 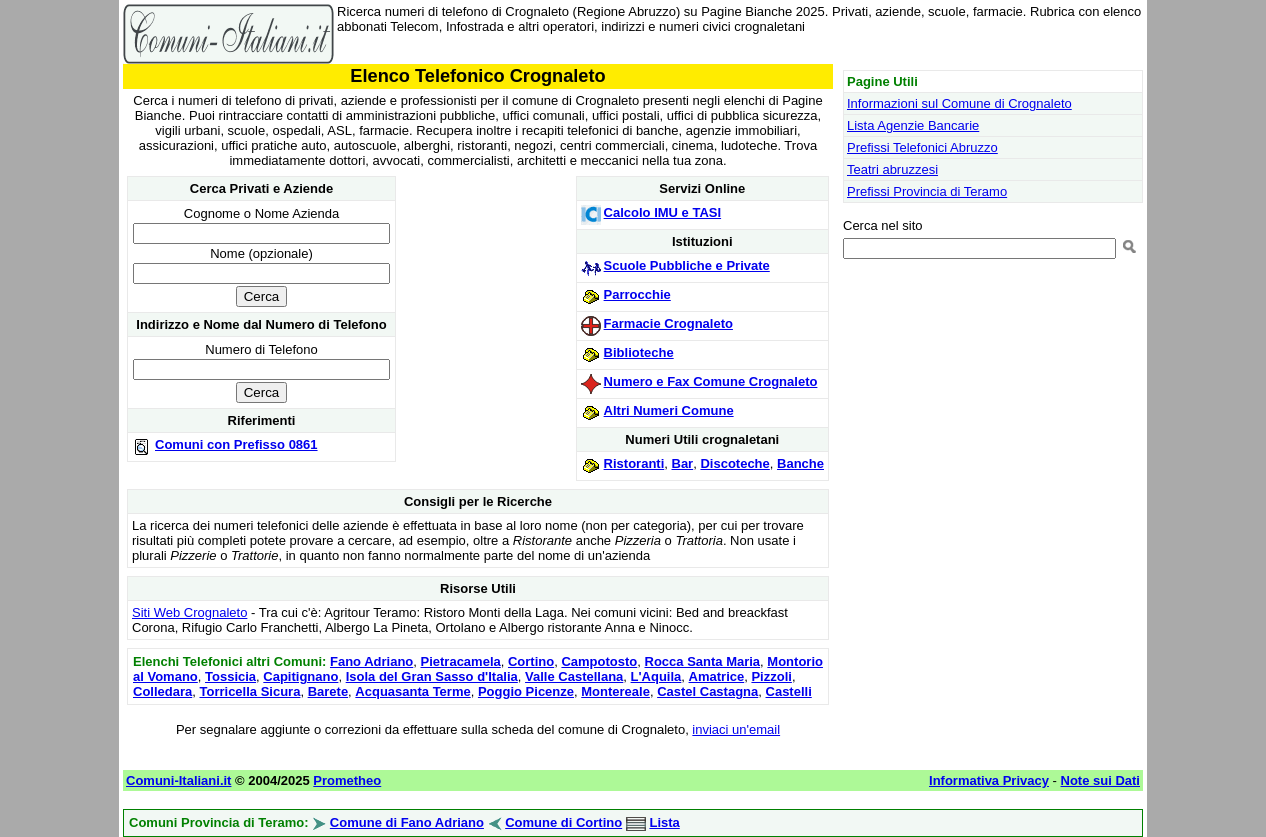 I want to click on Castelli, so click(x=789, y=691).